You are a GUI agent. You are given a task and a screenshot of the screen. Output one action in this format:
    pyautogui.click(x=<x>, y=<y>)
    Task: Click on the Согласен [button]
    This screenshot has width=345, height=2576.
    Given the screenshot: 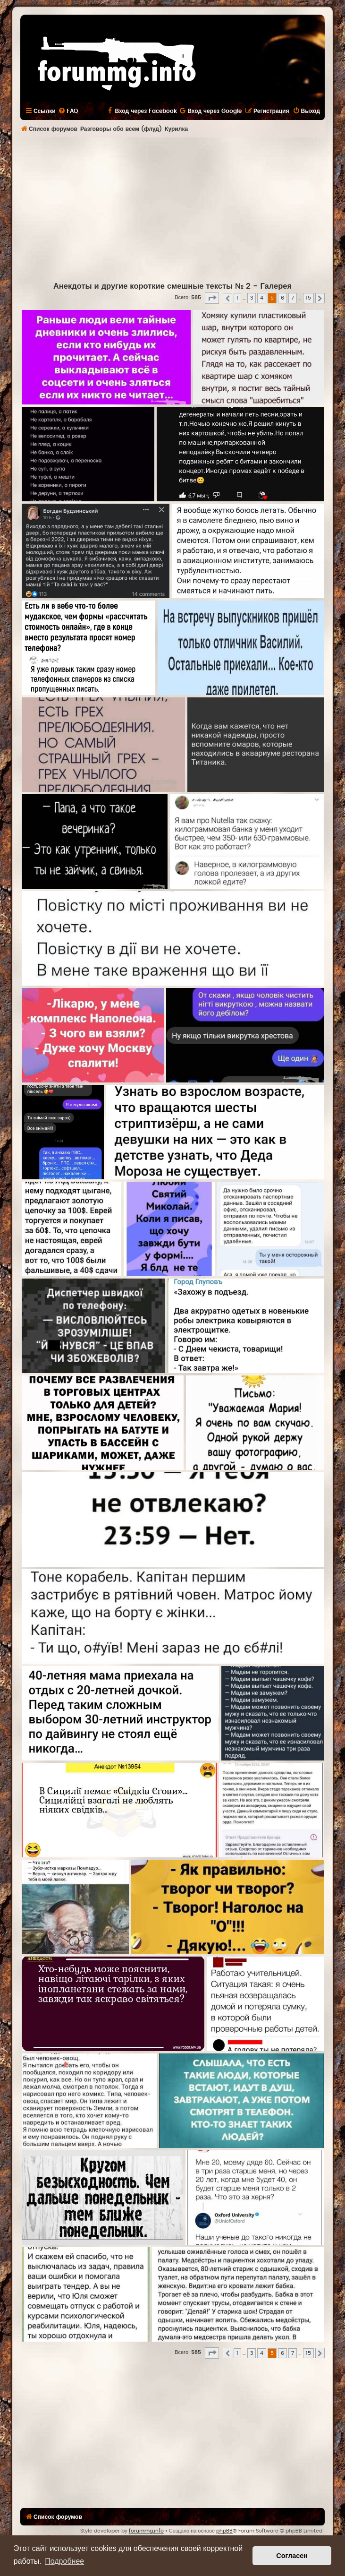 What is the action you would take?
    pyautogui.click(x=292, y=2555)
    